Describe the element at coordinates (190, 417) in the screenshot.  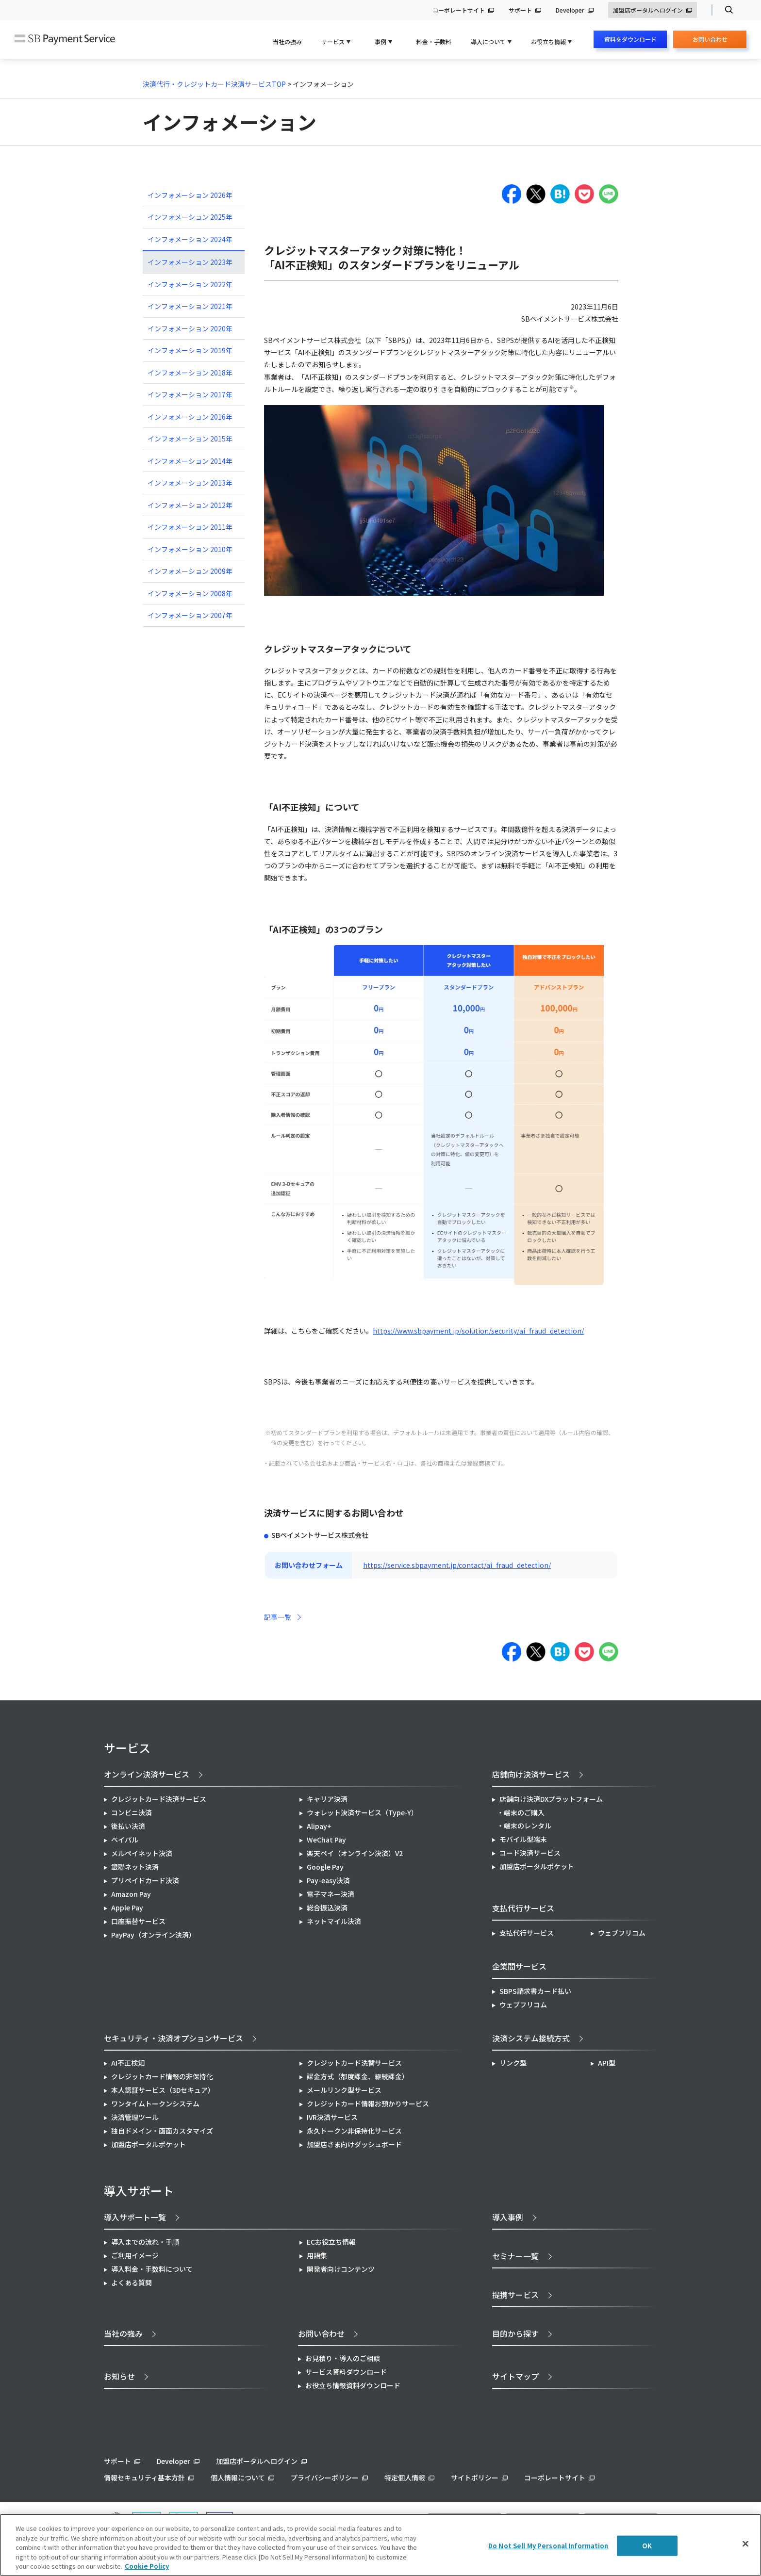
I see `インフォメーション 2016年` at that location.